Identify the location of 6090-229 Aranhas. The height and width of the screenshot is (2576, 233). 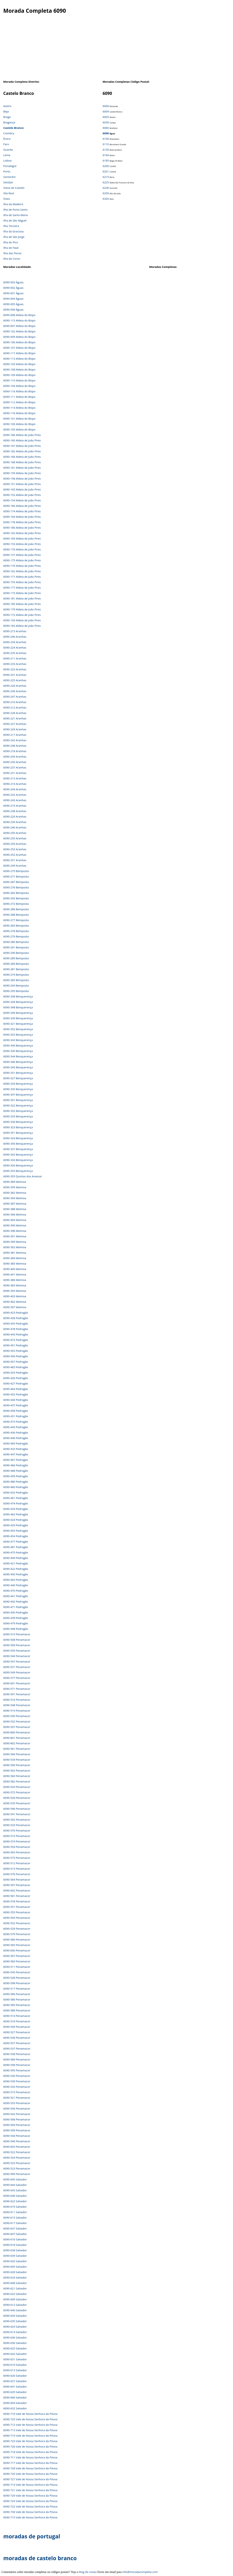
(14, 729).